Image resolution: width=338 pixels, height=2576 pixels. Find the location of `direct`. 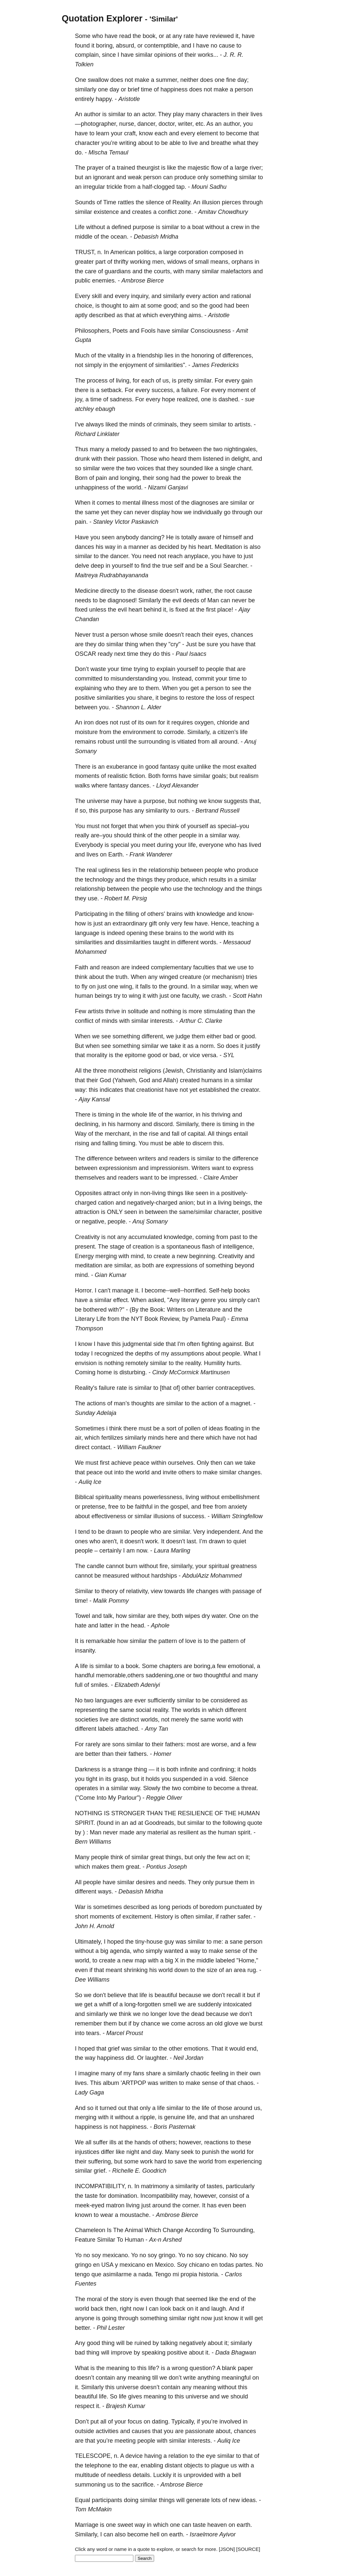

direct is located at coordinates (82, 1447).